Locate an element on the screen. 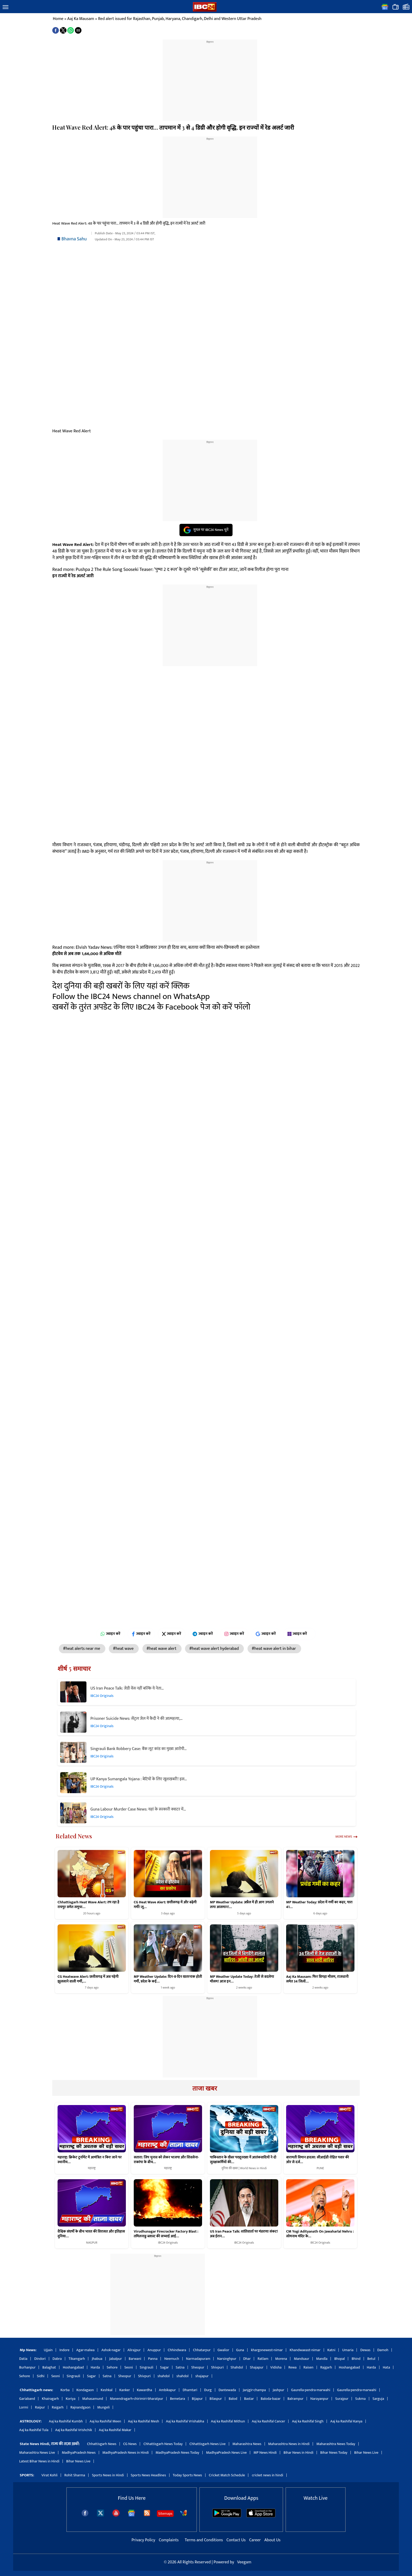  Gaurella-pendra-marwahi is located at coordinates (310, 2390).